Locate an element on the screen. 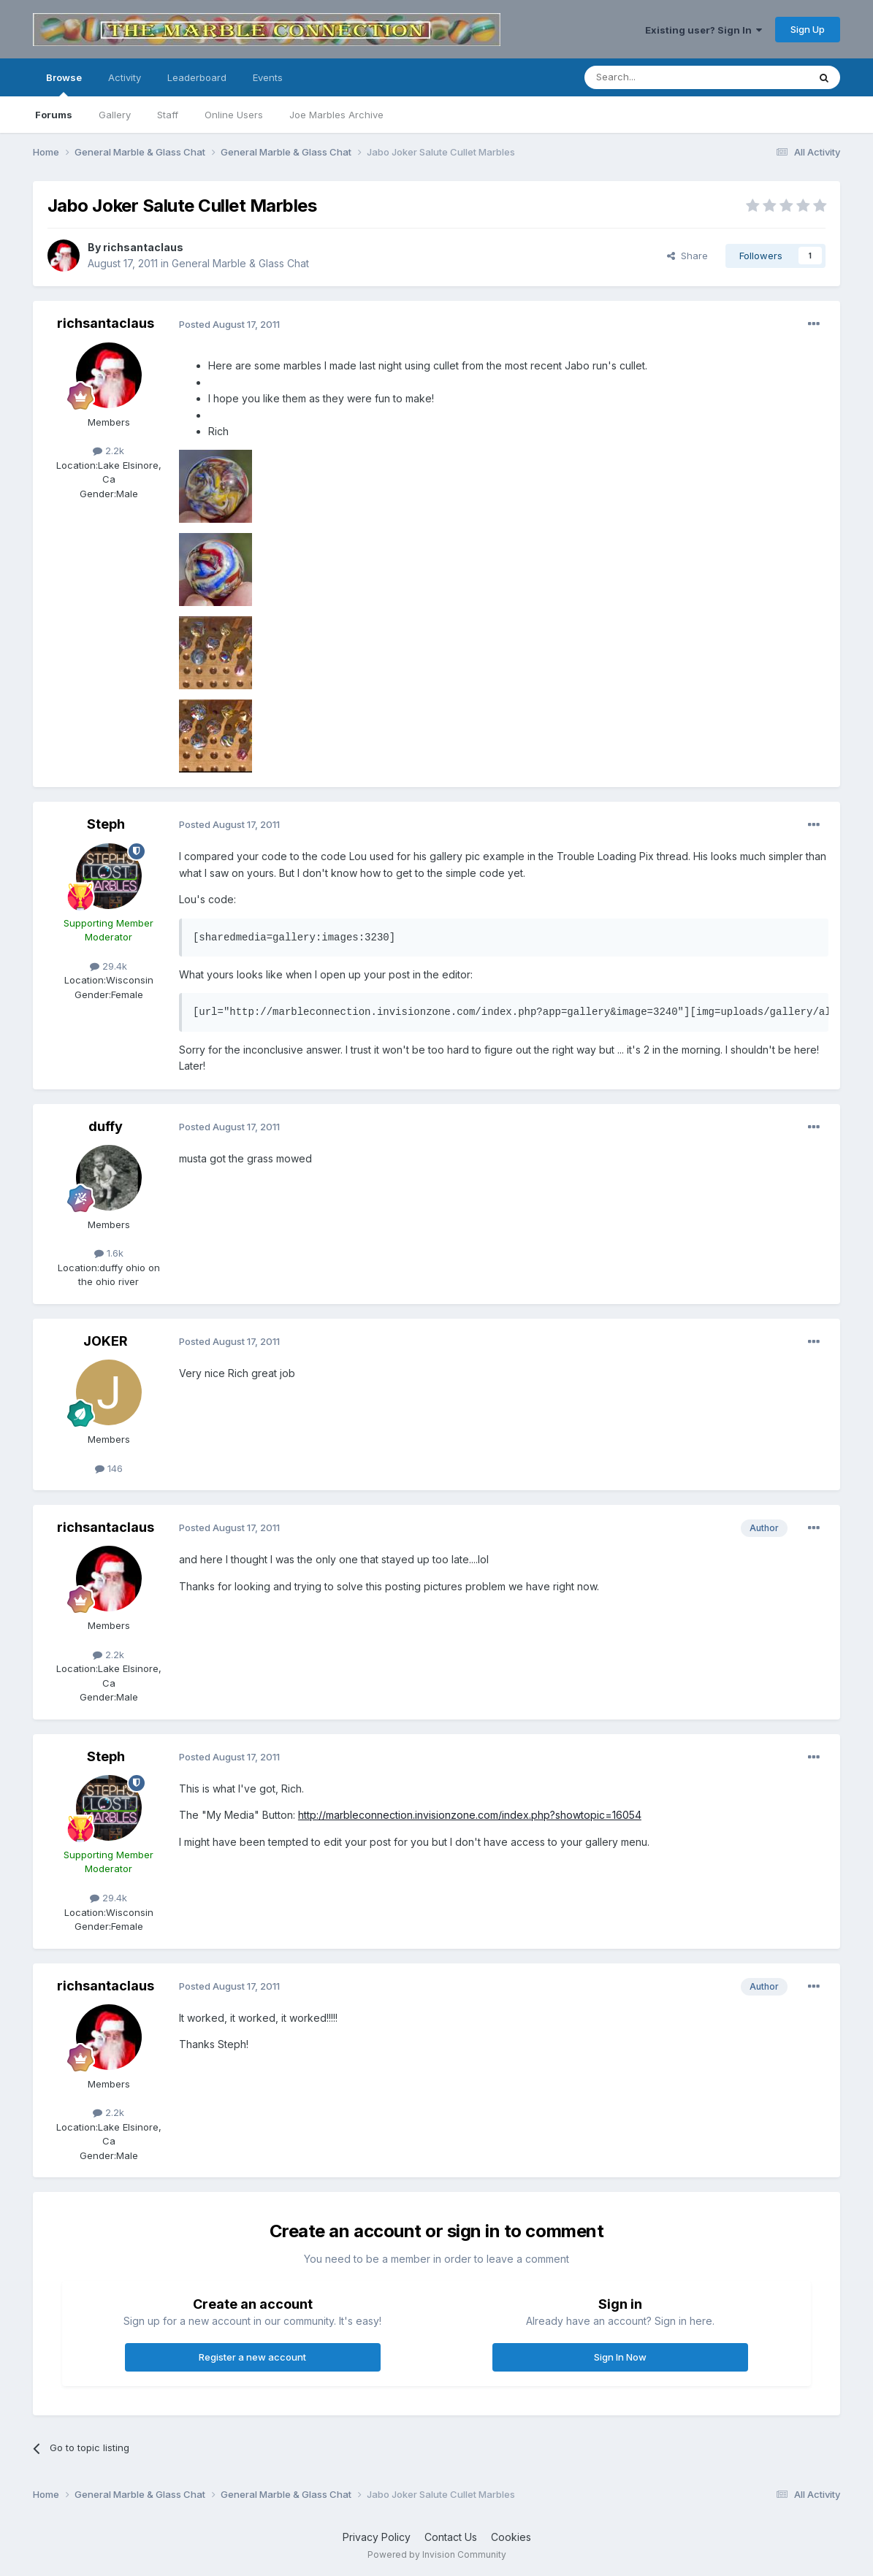 The width and height of the screenshot is (873, 2576). Existing user? Sign In is located at coordinates (703, 30).